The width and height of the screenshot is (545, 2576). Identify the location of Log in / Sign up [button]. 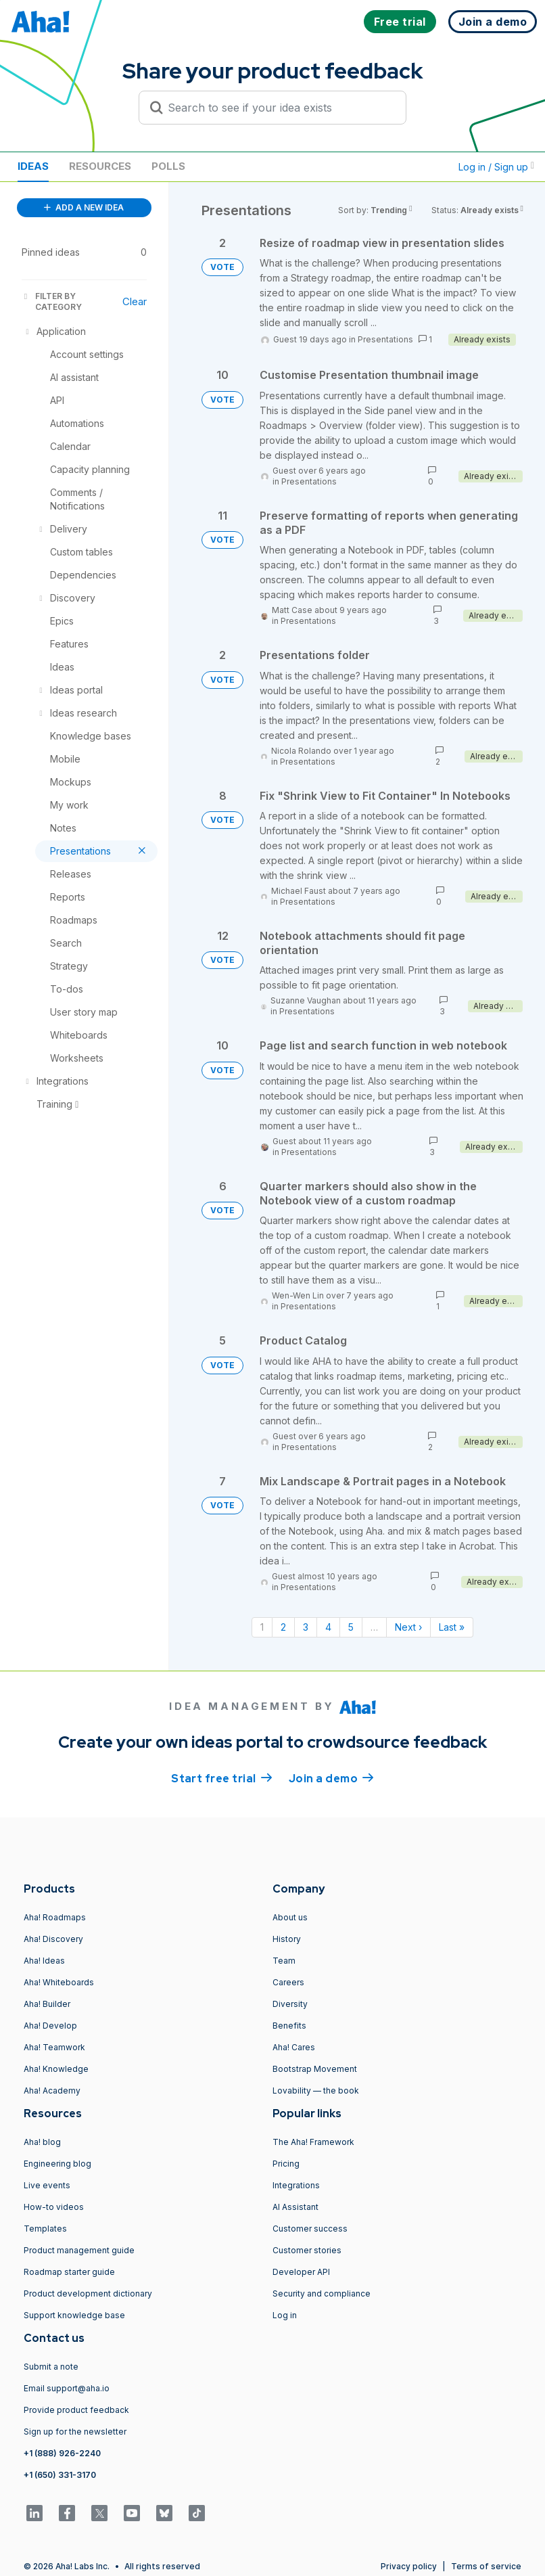
(496, 167).